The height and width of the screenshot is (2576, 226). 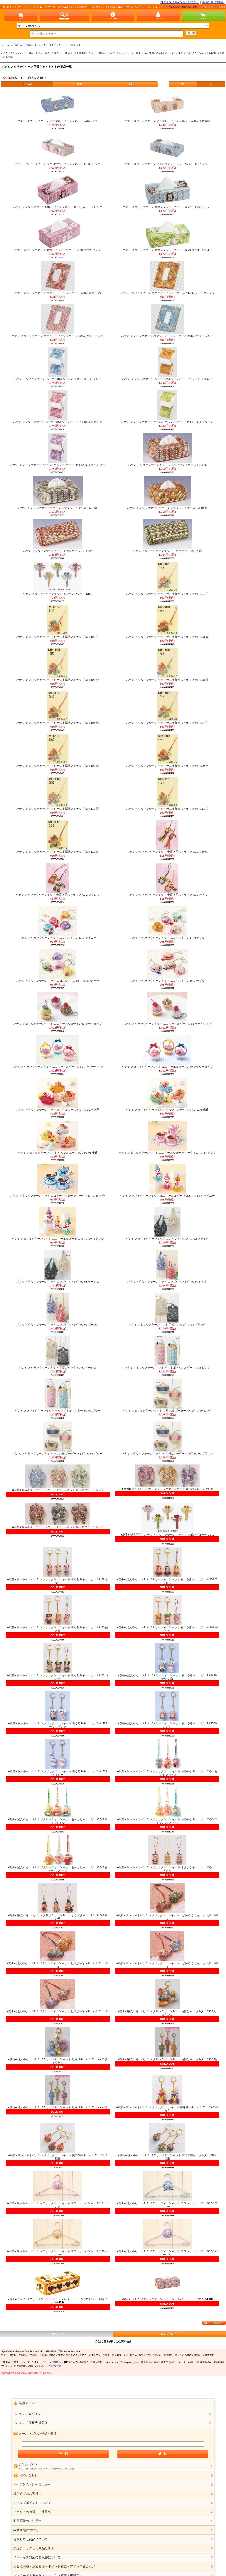 What do you see at coordinates (213, 2) in the screenshot?
I see `会員登録（無料）` at bounding box center [213, 2].